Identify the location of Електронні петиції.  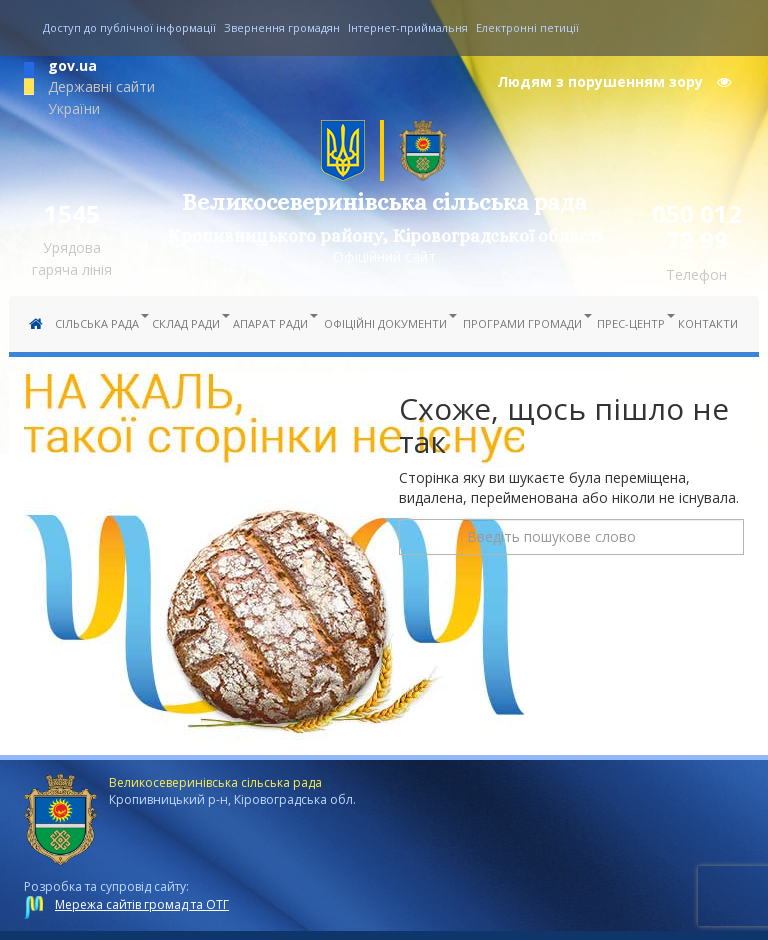
(527, 27).